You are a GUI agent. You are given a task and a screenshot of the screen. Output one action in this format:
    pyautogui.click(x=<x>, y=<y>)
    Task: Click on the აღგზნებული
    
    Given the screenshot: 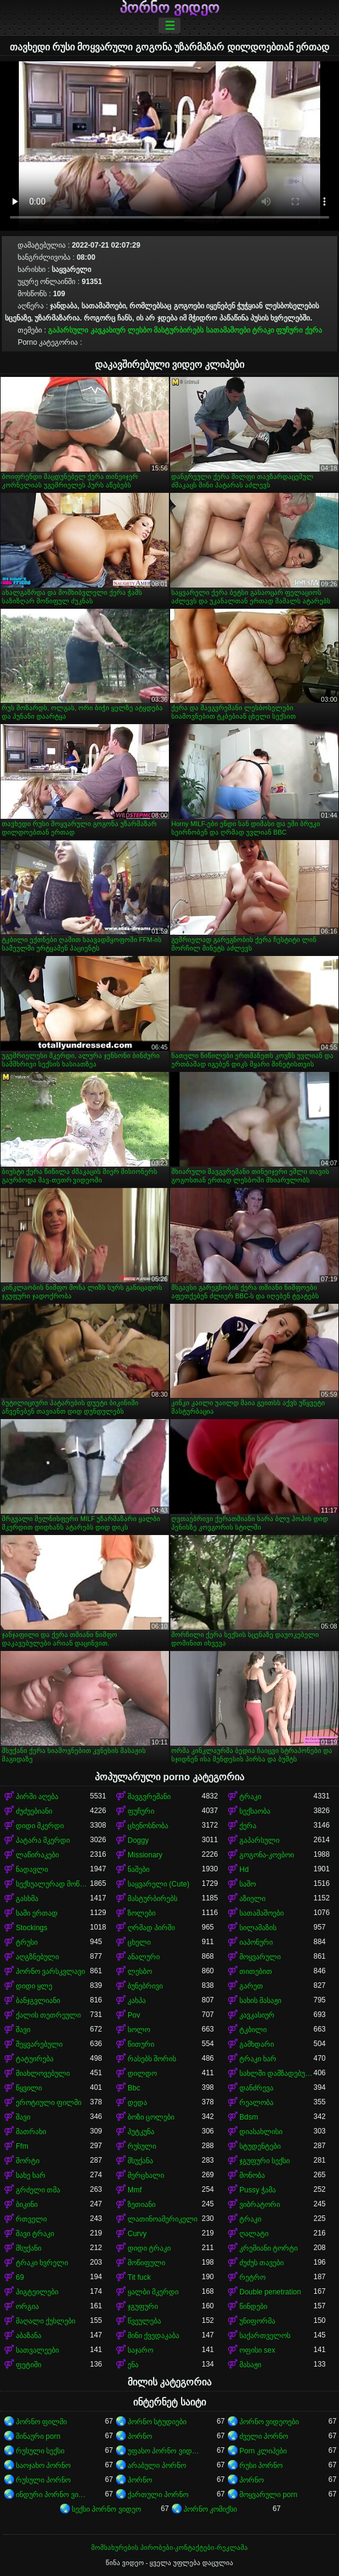 What is the action you would take?
    pyautogui.click(x=37, y=1957)
    